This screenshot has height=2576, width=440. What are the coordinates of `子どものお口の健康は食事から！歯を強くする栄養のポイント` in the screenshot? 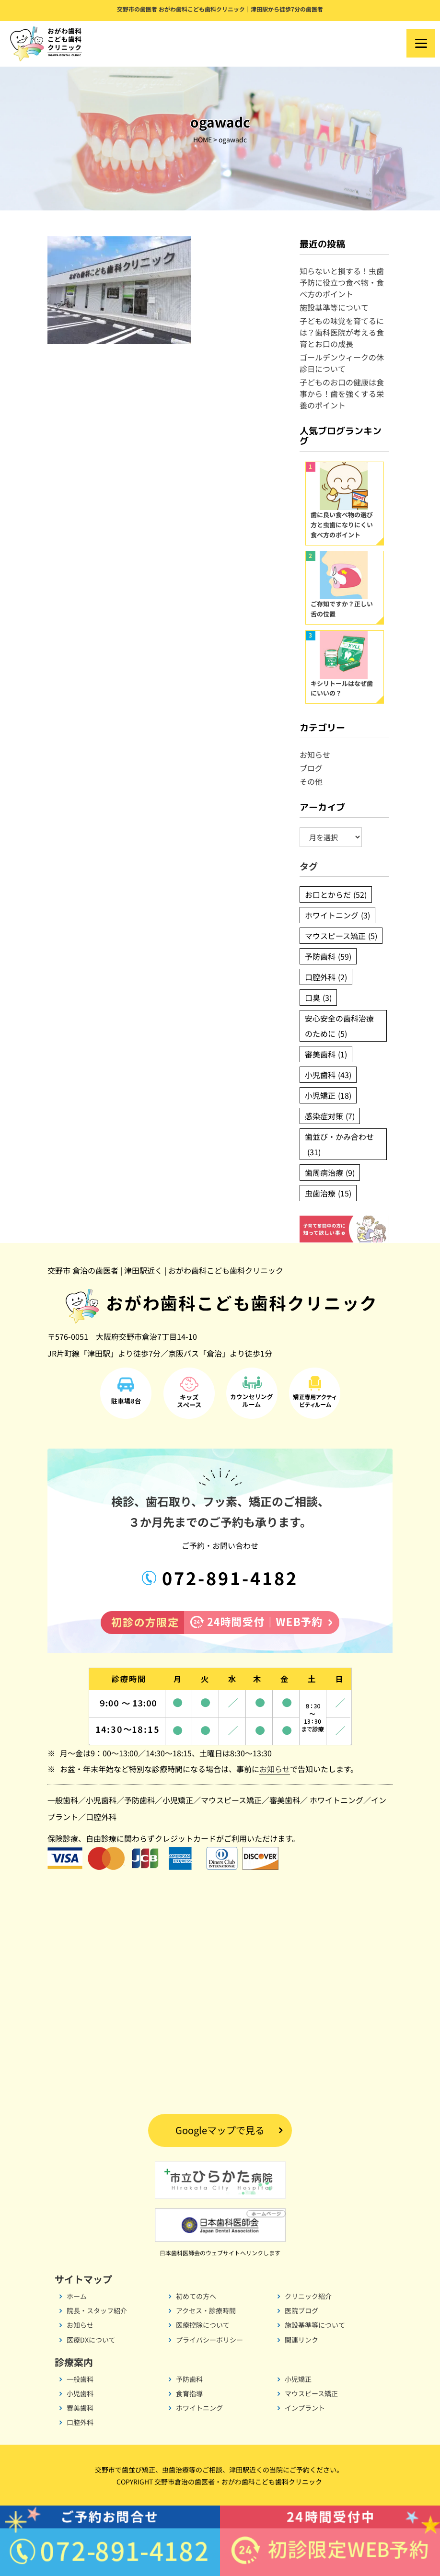 It's located at (342, 393).